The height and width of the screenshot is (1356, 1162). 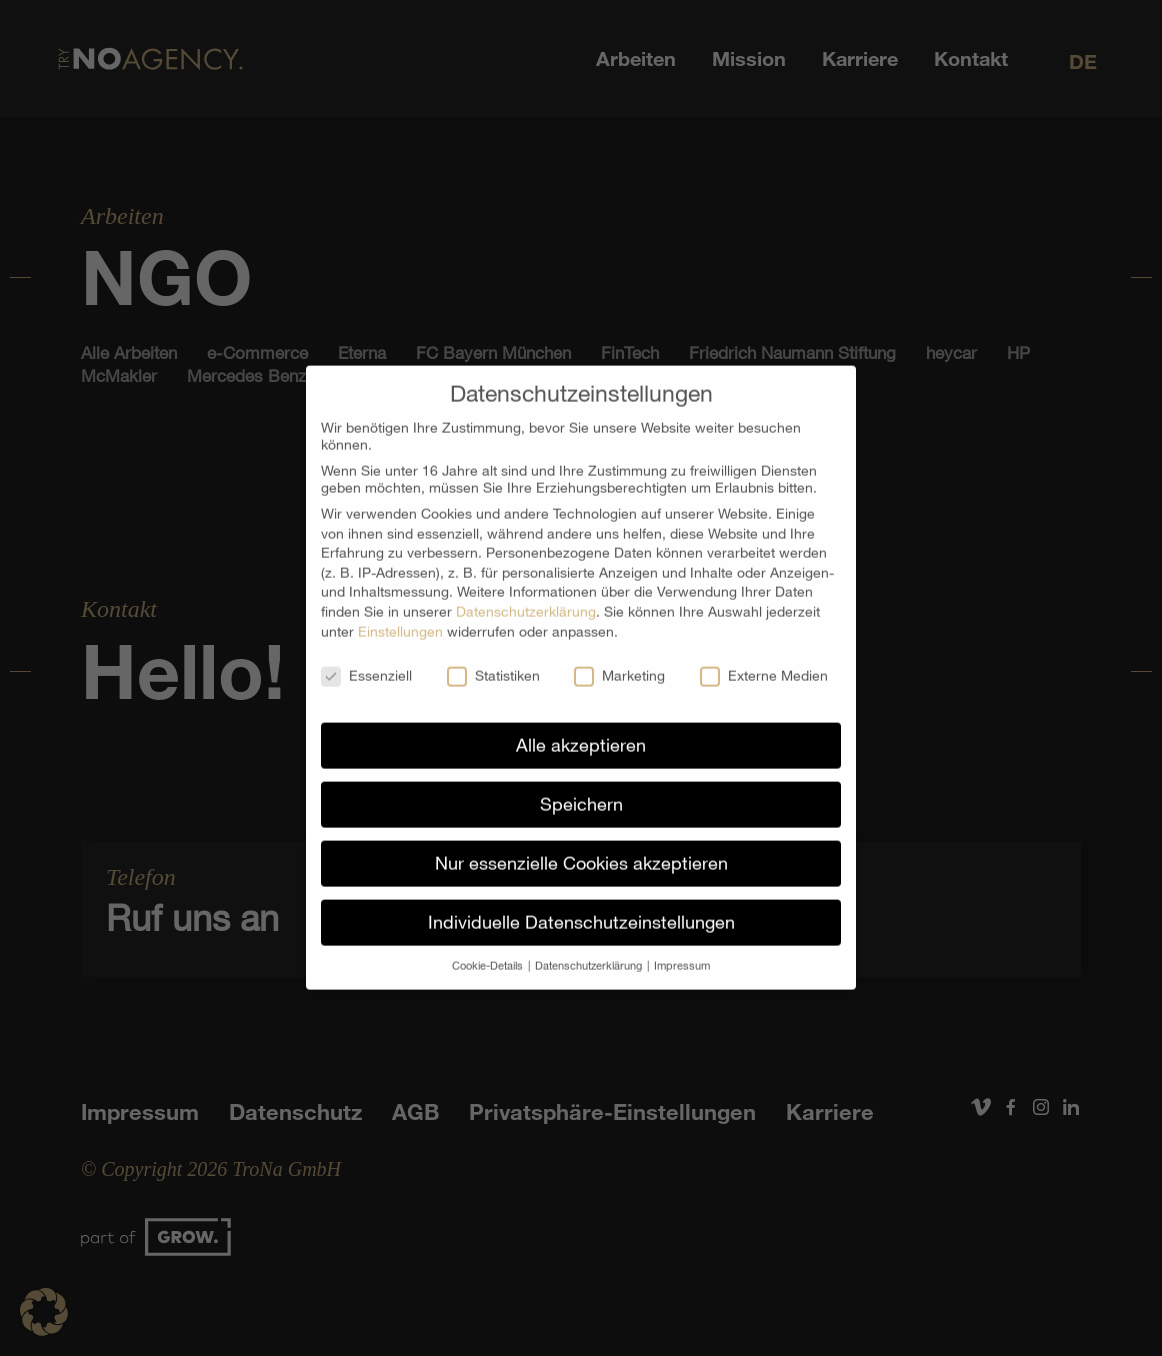 I want to click on Datenschutzerklärung, so click(x=526, y=596).